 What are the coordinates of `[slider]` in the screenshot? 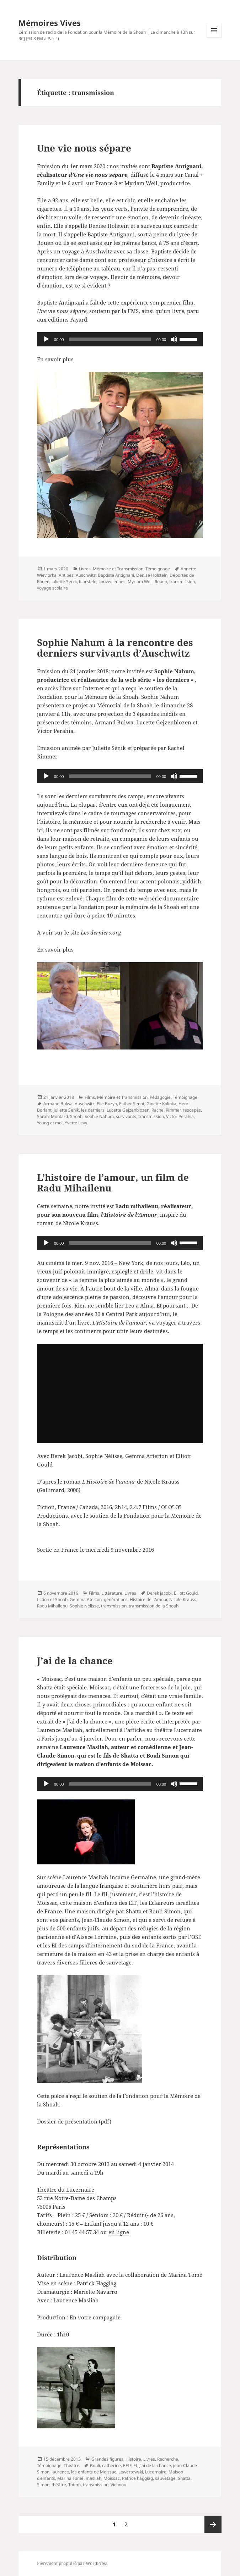 It's located at (109, 339).